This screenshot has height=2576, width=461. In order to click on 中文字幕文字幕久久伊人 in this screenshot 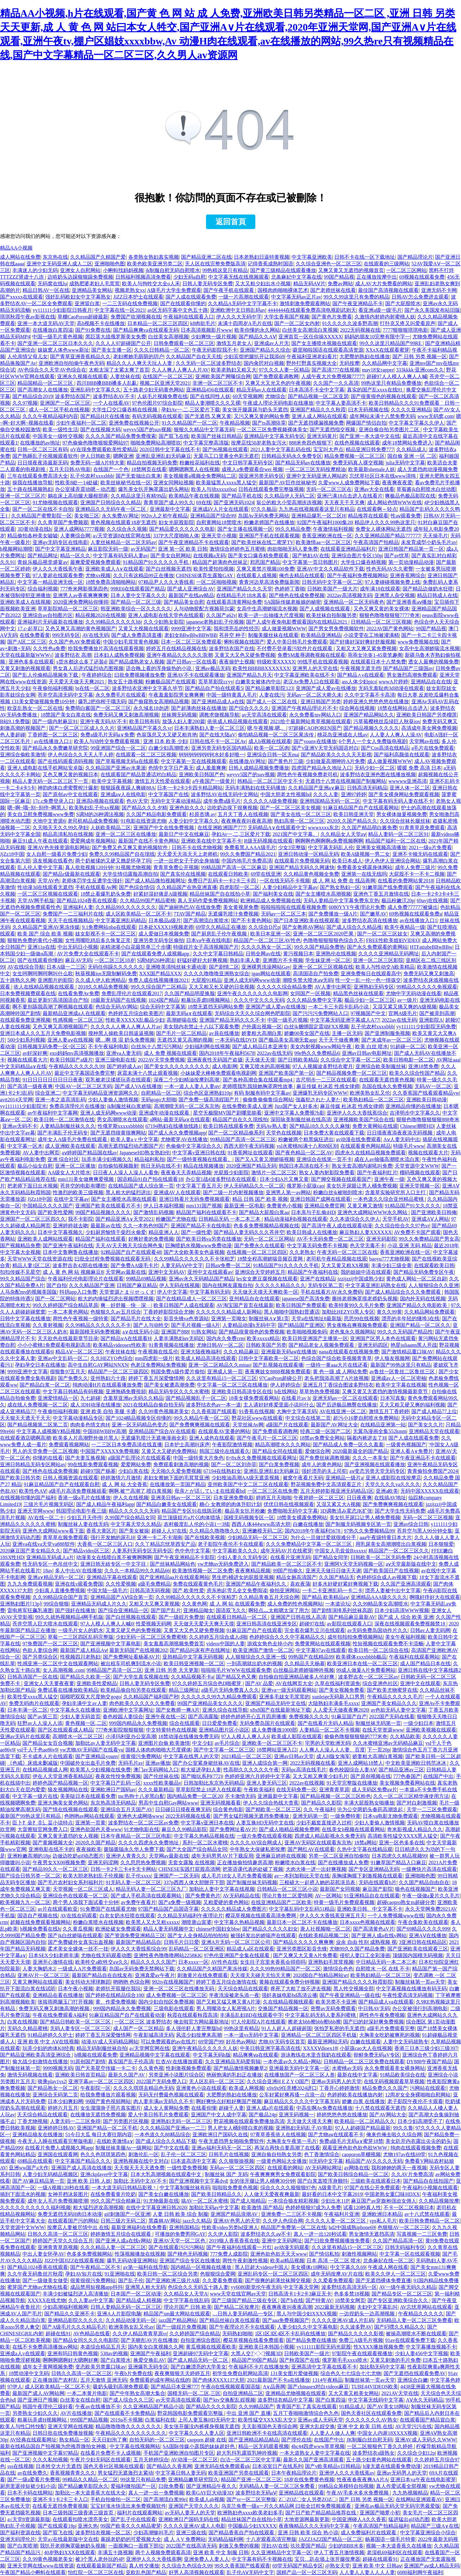, I will do `click(416, 423)`.